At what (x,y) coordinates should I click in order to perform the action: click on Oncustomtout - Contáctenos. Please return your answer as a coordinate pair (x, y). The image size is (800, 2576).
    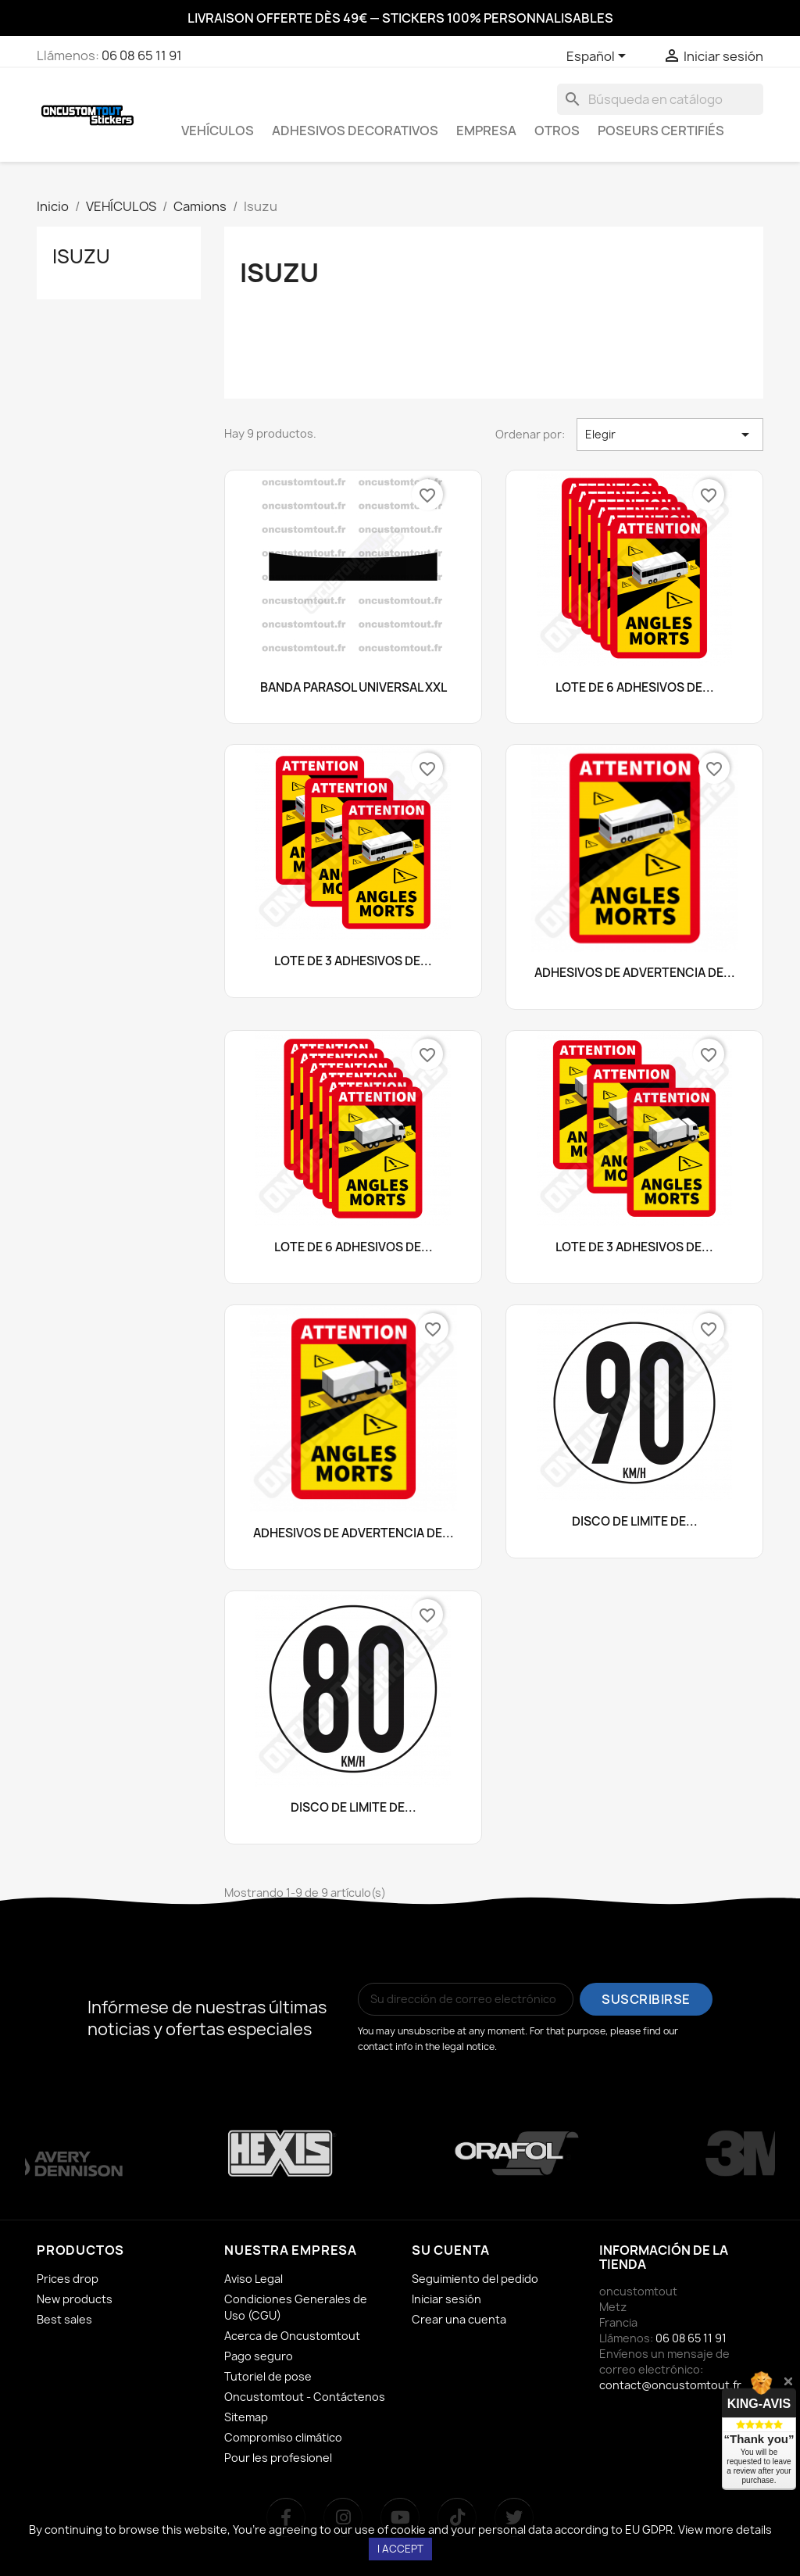
    Looking at the image, I should click on (304, 2396).